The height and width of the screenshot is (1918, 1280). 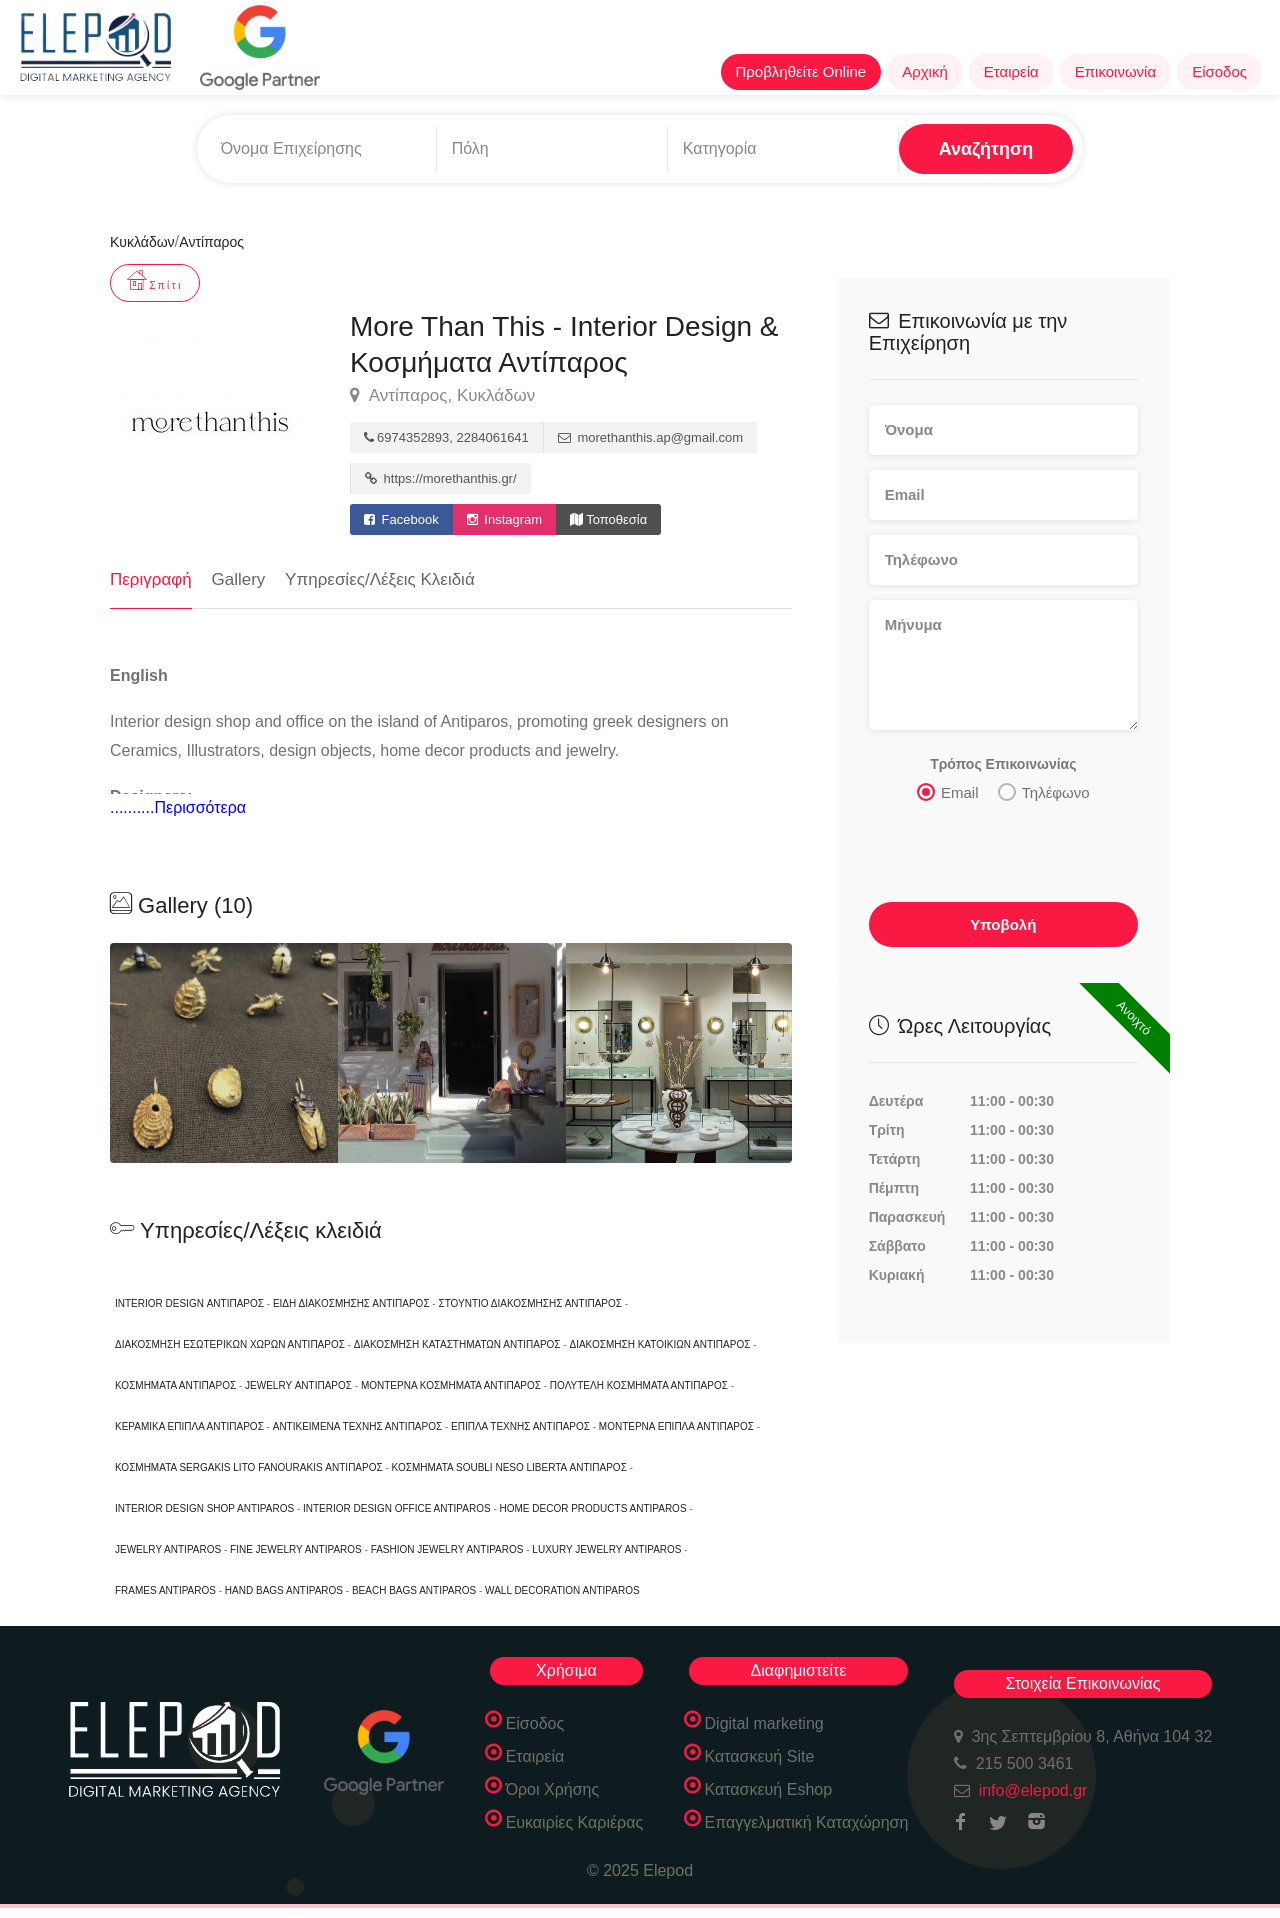 What do you see at coordinates (1219, 71) in the screenshot?
I see `Είσοδος` at bounding box center [1219, 71].